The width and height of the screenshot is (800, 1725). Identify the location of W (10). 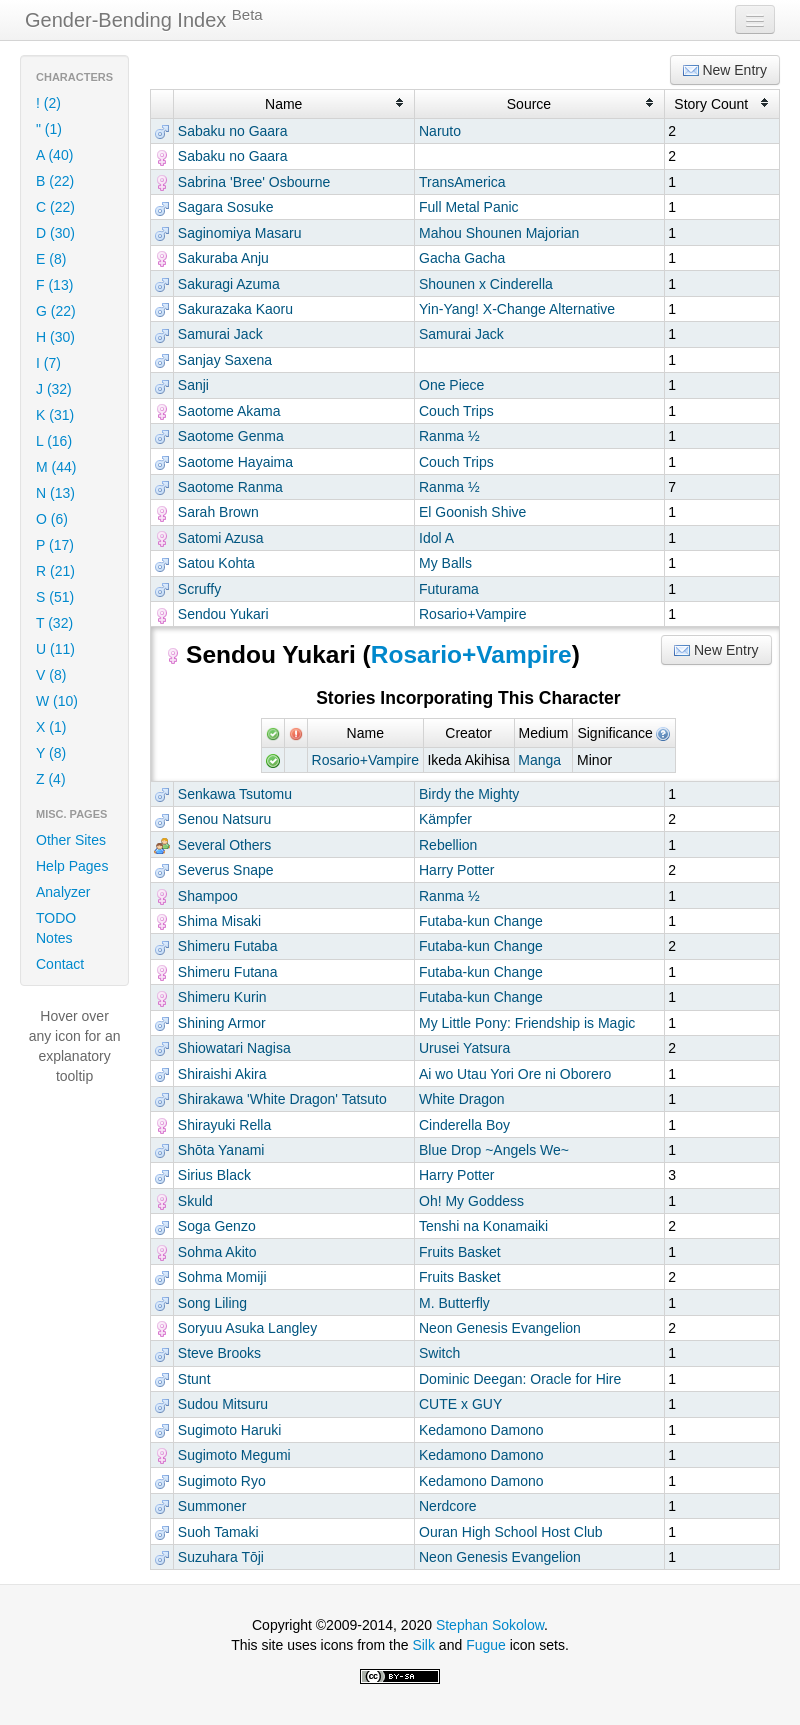
(57, 701).